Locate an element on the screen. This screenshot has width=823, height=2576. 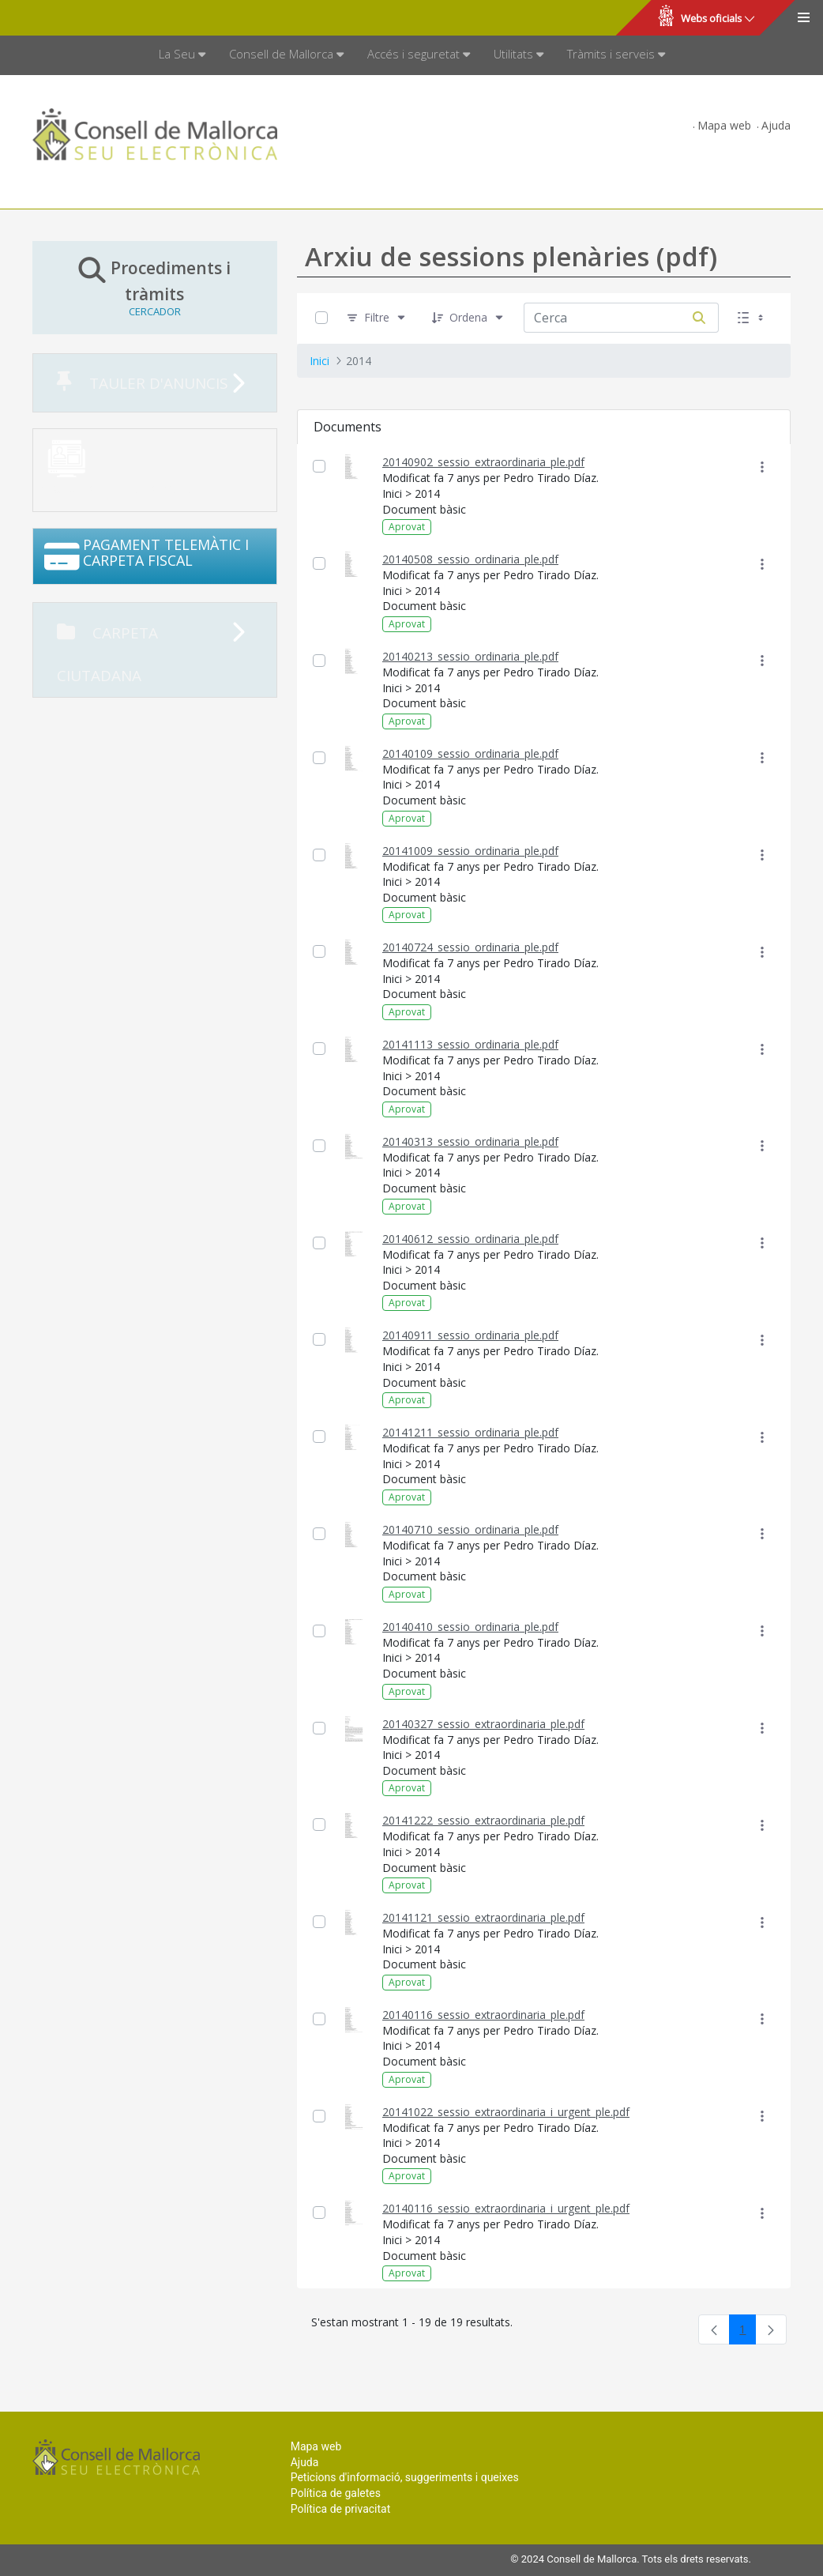
20140902_sessio_extraordinaria_ple.pdf is located at coordinates (483, 461).